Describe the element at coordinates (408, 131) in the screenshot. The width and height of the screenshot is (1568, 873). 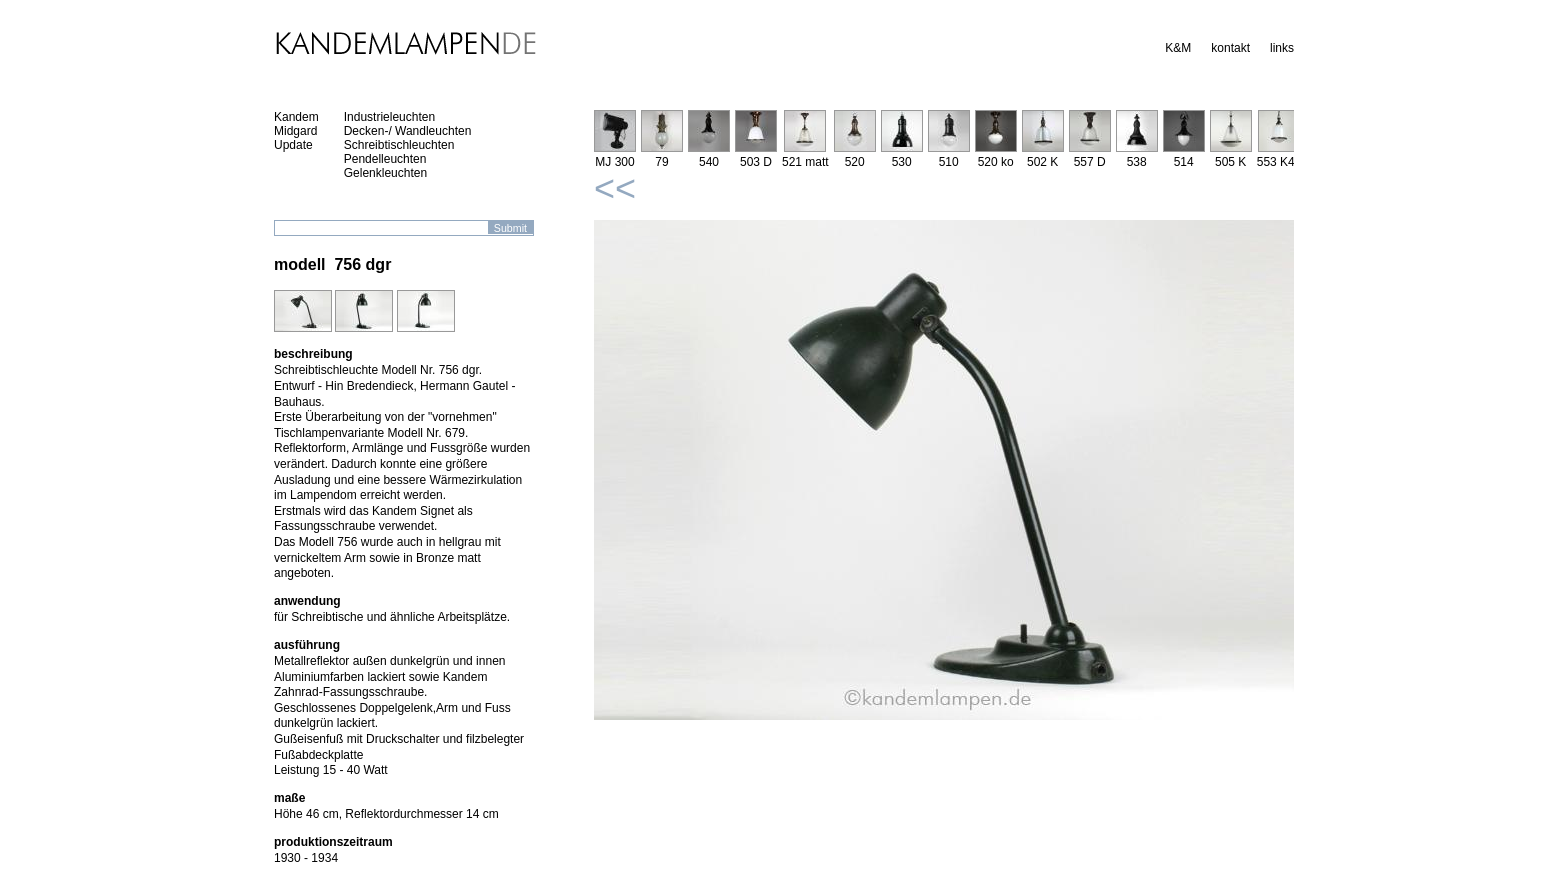
I see `Decken-/ Wandleuchten` at that location.